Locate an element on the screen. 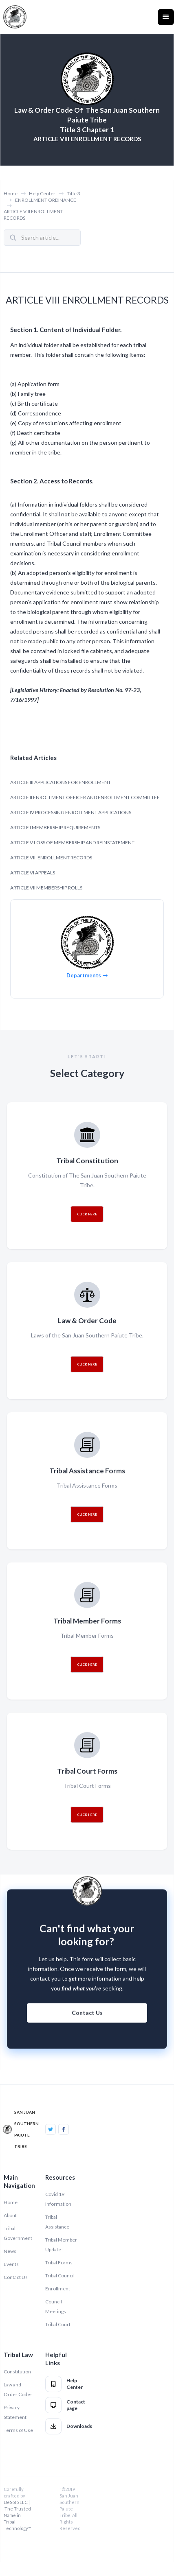 The height and width of the screenshot is (2576, 174). Tribal Forms is located at coordinates (59, 2262).